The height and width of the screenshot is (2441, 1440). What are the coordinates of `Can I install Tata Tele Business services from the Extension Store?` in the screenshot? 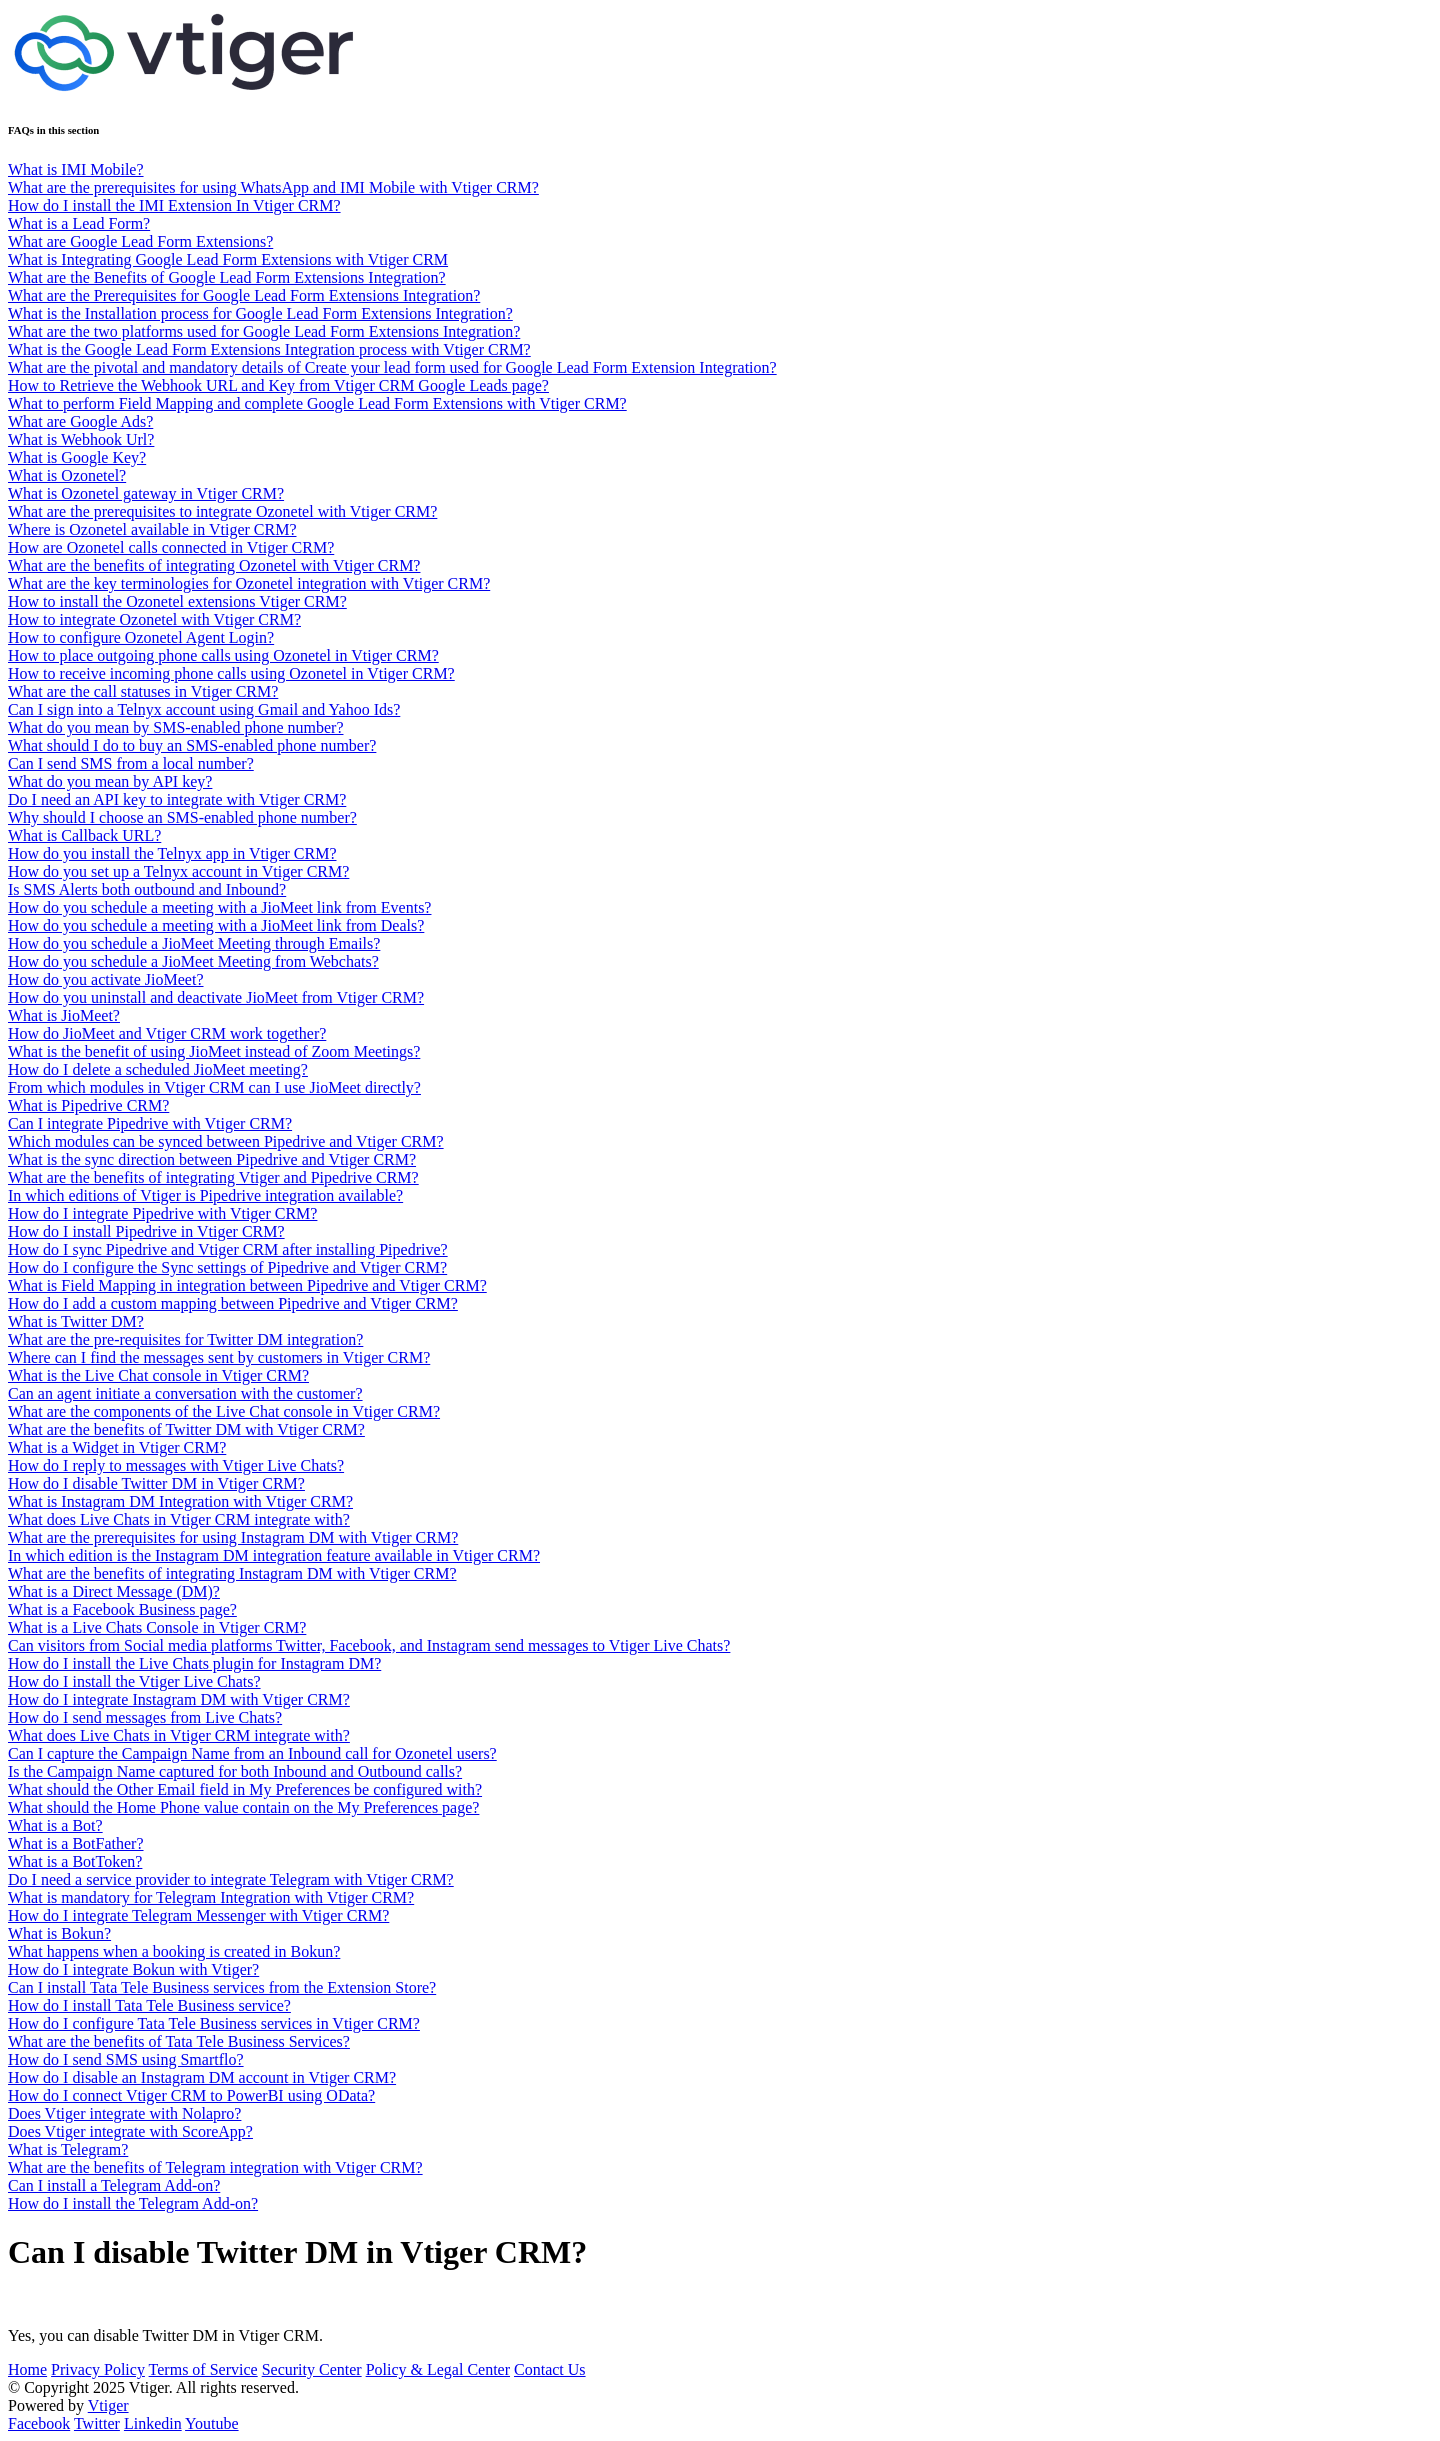 It's located at (222, 1987).